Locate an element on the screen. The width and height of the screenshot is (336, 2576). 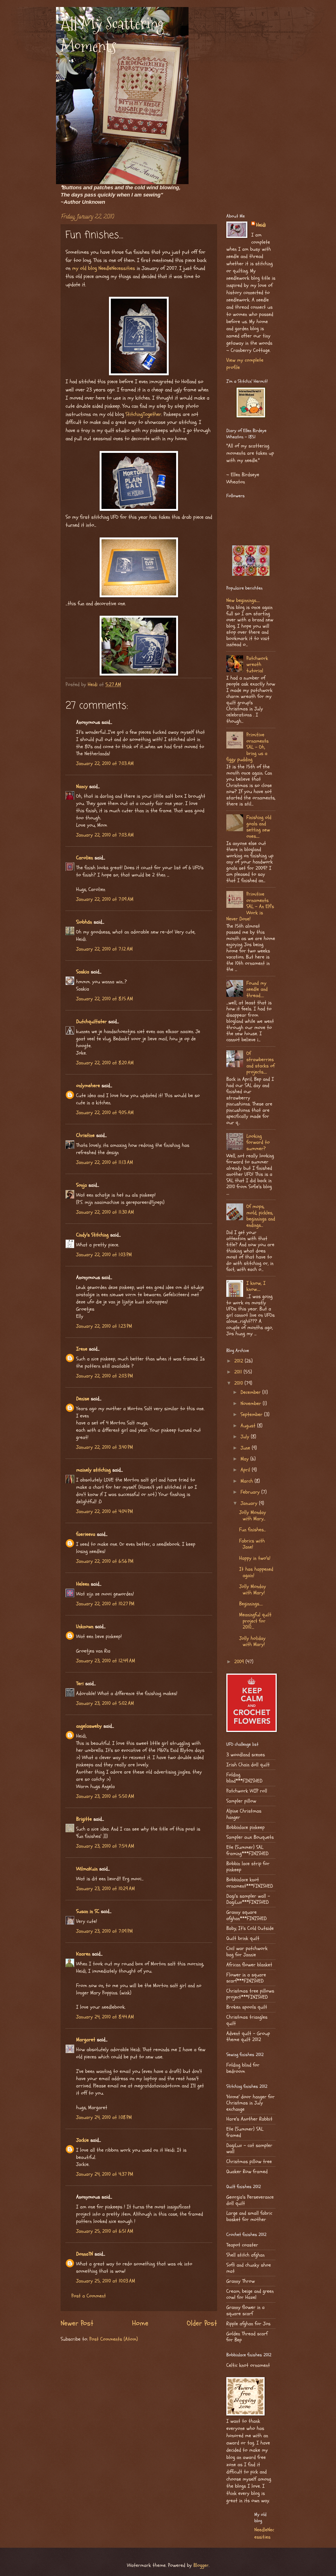
Post a Comment is located at coordinates (88, 2295).